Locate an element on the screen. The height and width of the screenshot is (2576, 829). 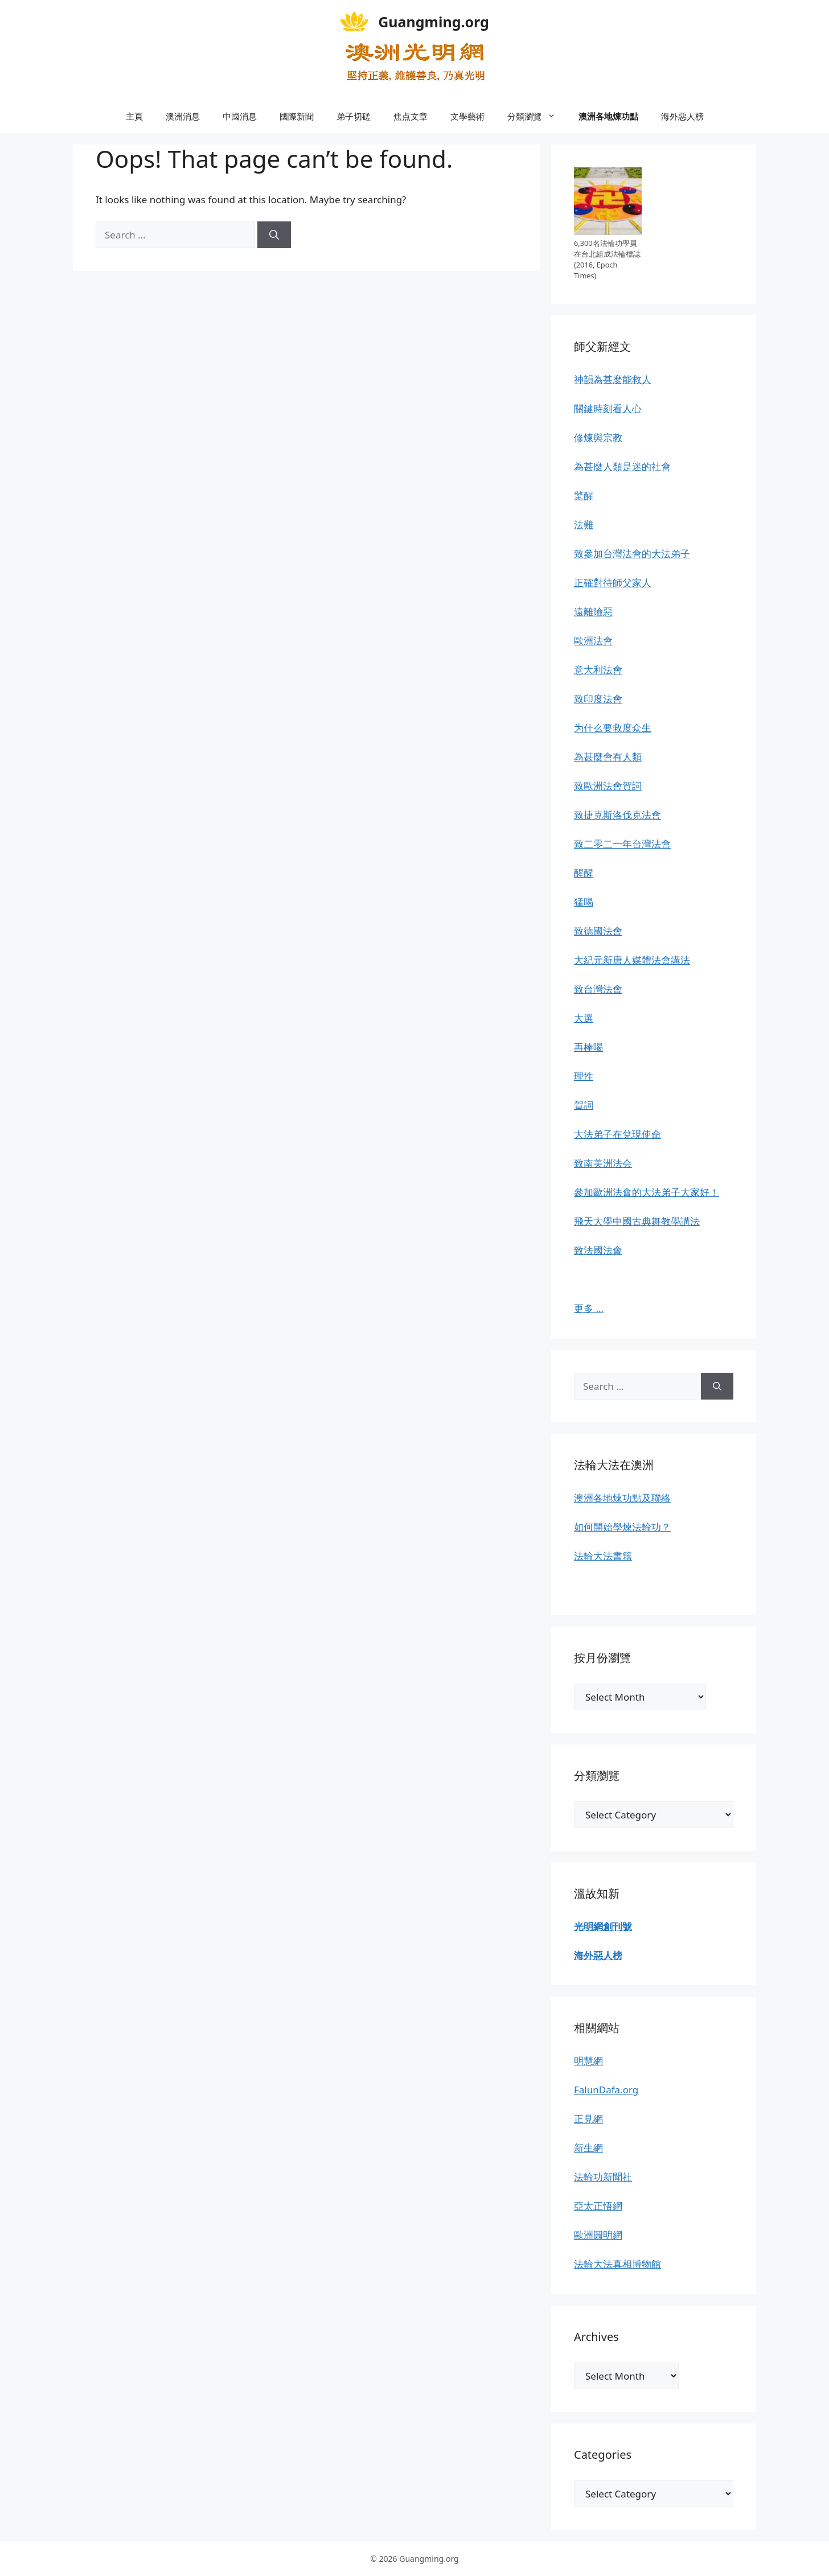
正見網 is located at coordinates (588, 2118).